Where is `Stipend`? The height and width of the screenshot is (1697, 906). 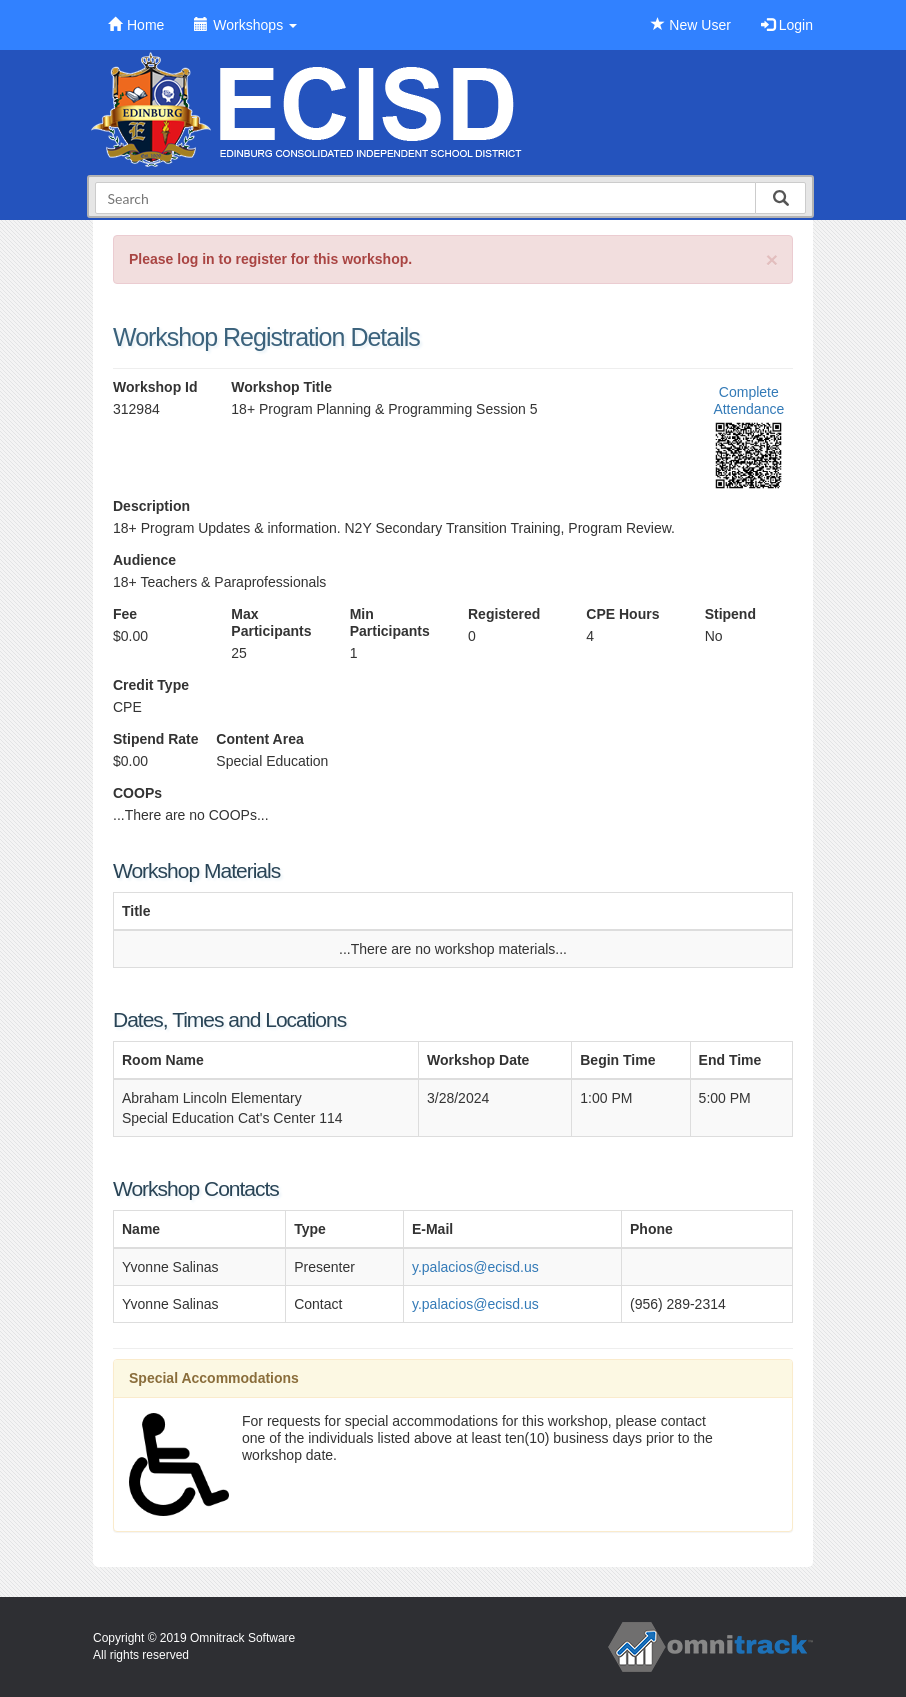
Stipend is located at coordinates (730, 614).